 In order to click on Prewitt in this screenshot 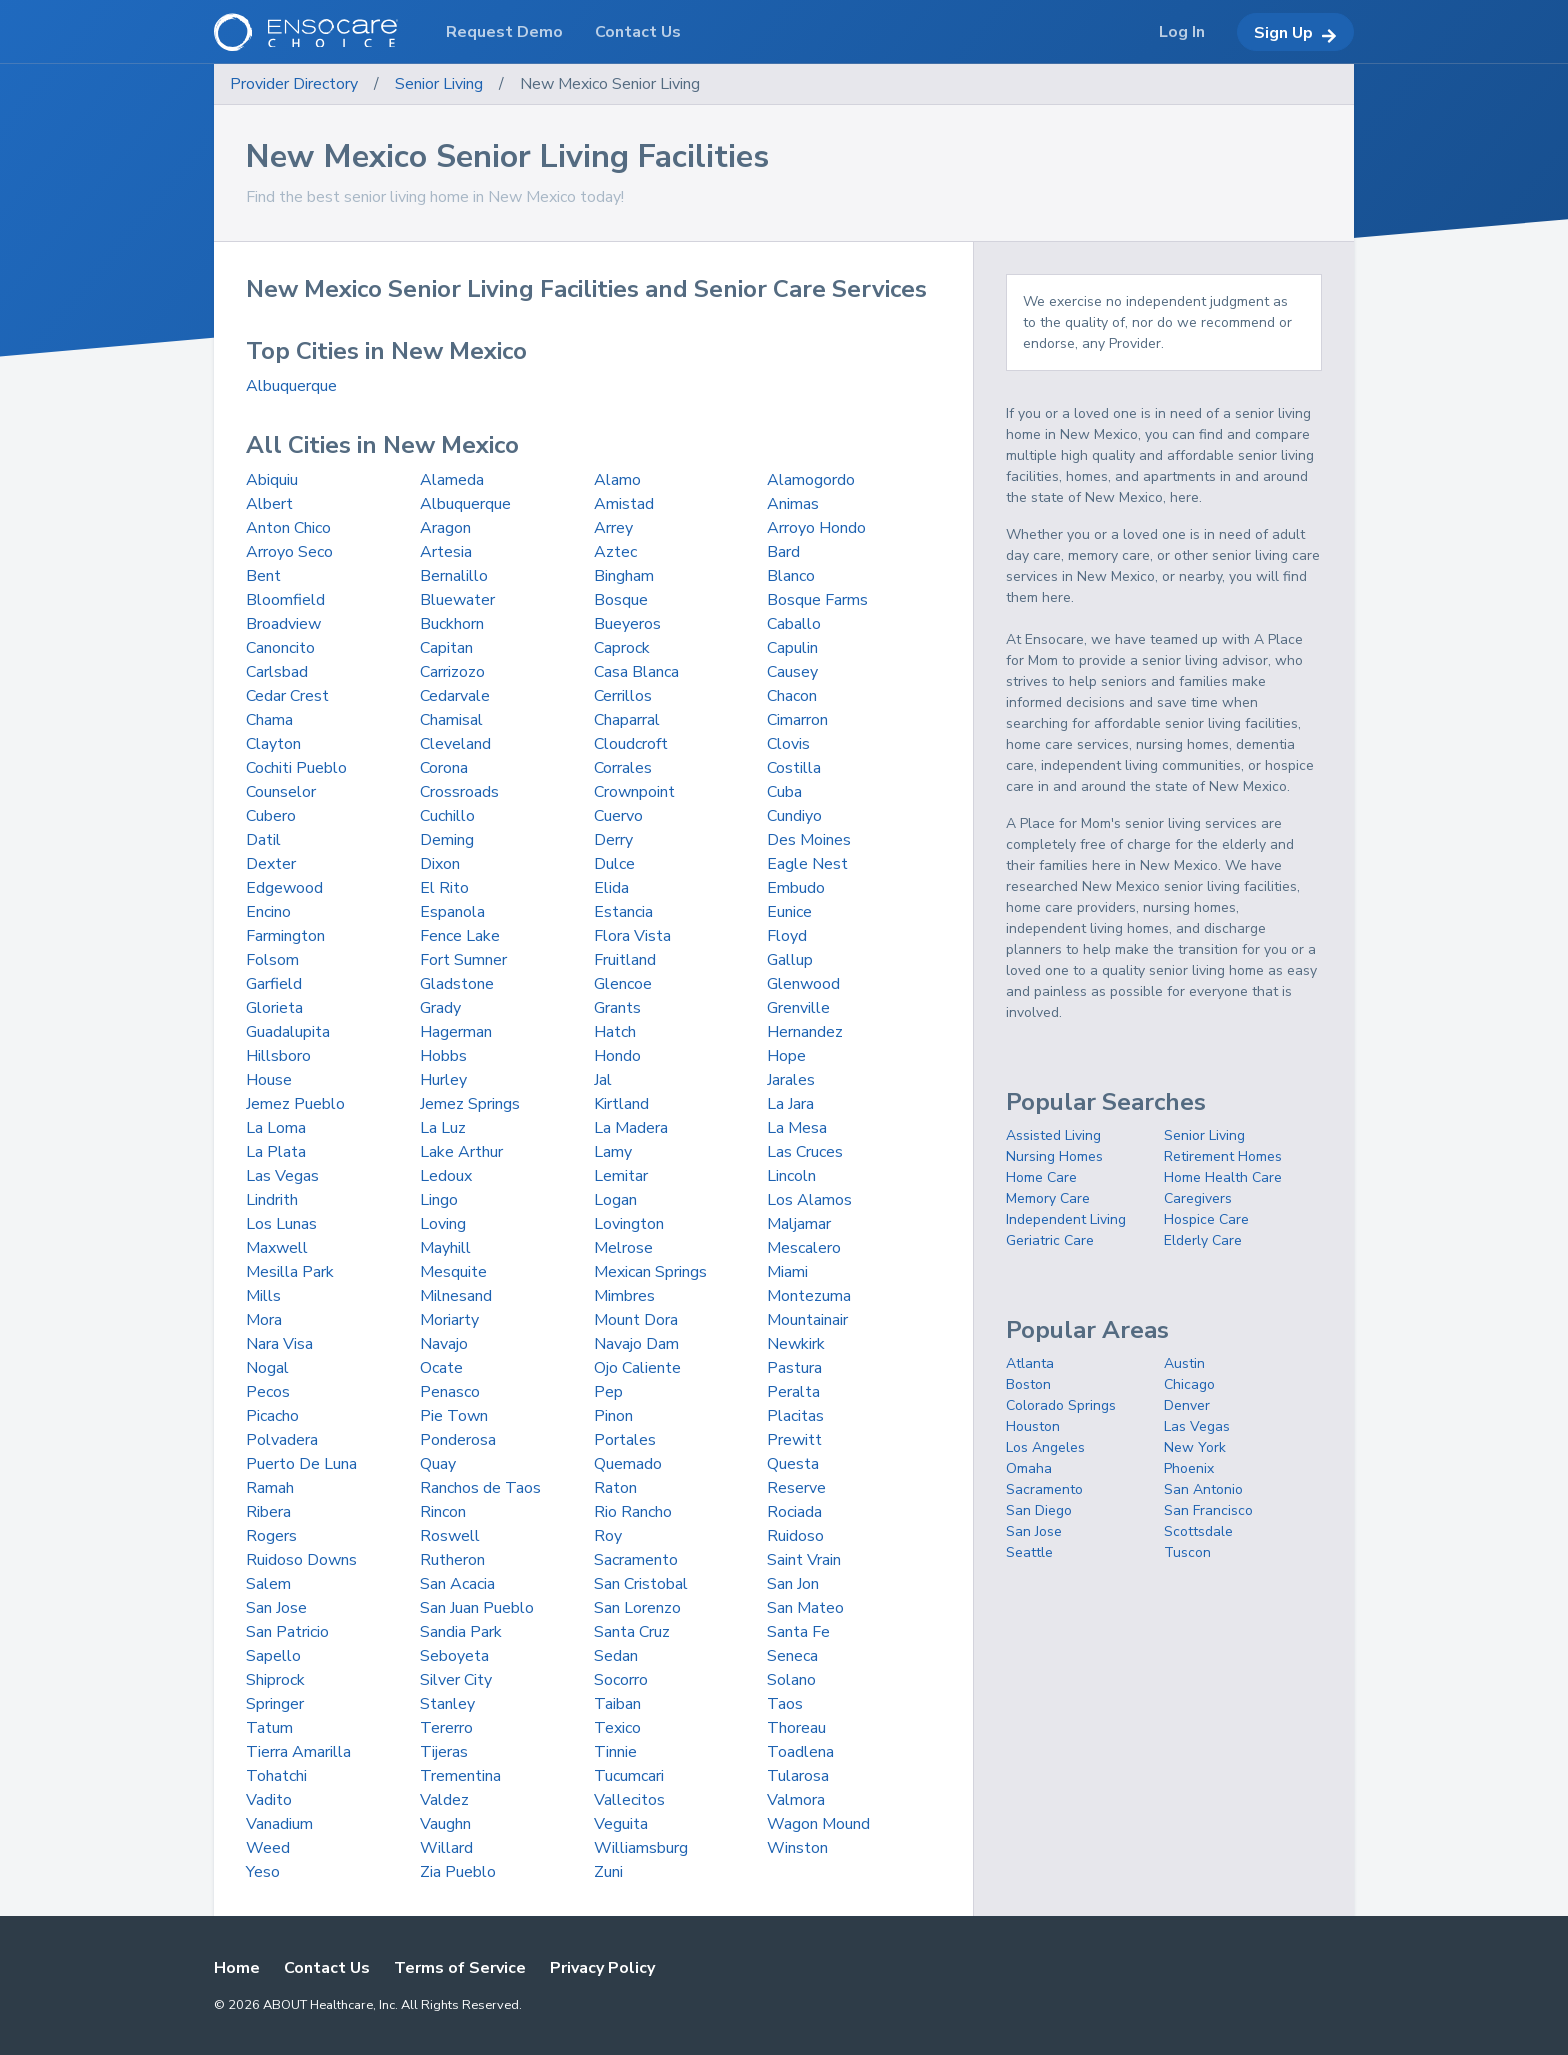, I will do `click(794, 1440)`.